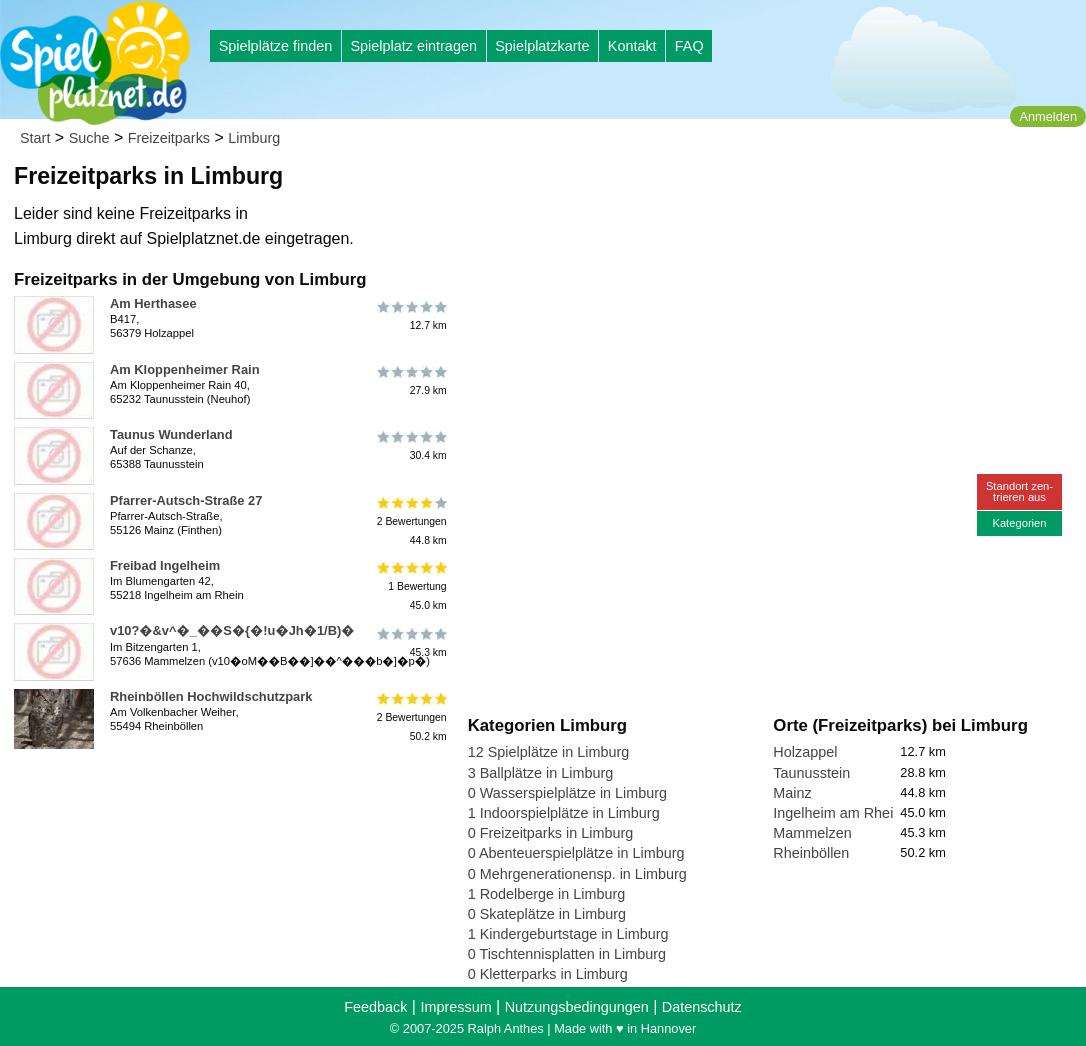 This screenshot has height=1046, width=1086. Describe the element at coordinates (1048, 116) in the screenshot. I see `Anmelden` at that location.